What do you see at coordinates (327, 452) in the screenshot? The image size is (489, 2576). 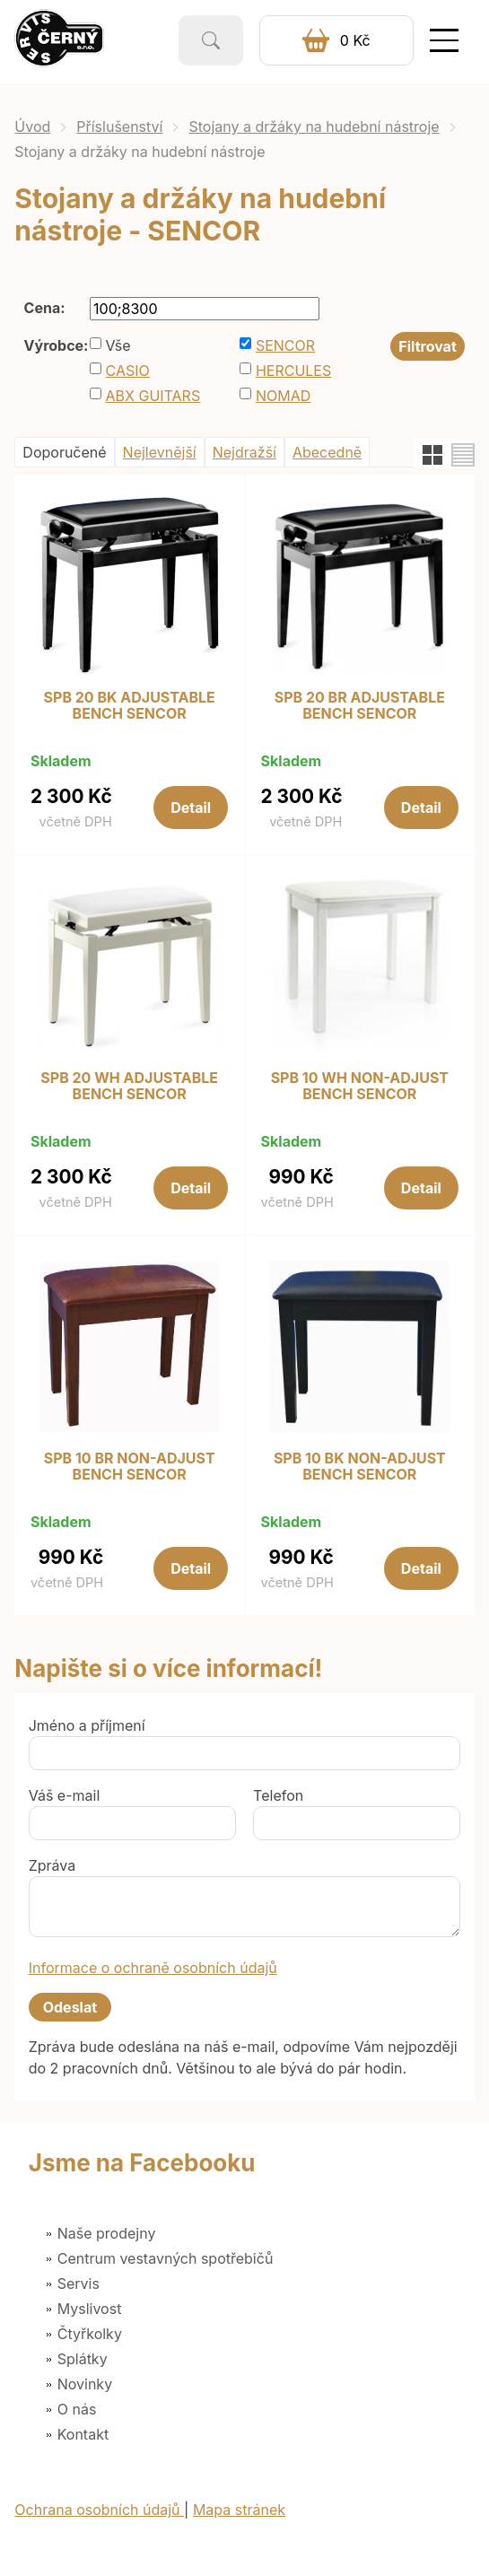 I see `Abecedně` at bounding box center [327, 452].